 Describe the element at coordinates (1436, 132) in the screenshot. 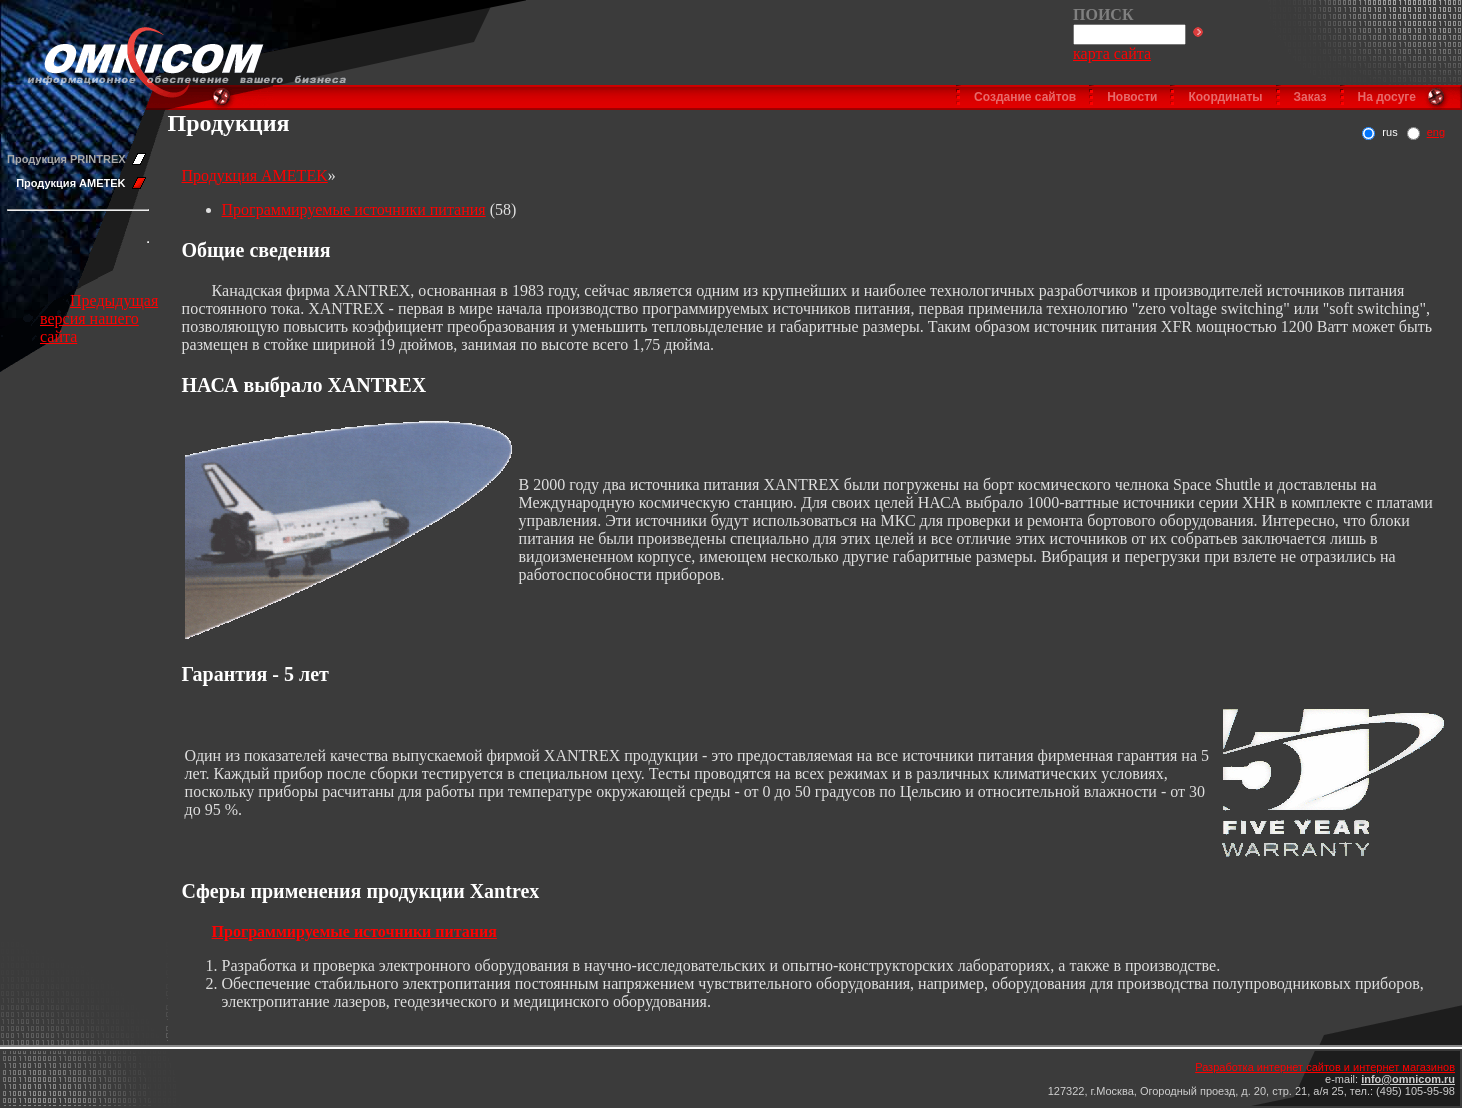

I see `eng` at that location.